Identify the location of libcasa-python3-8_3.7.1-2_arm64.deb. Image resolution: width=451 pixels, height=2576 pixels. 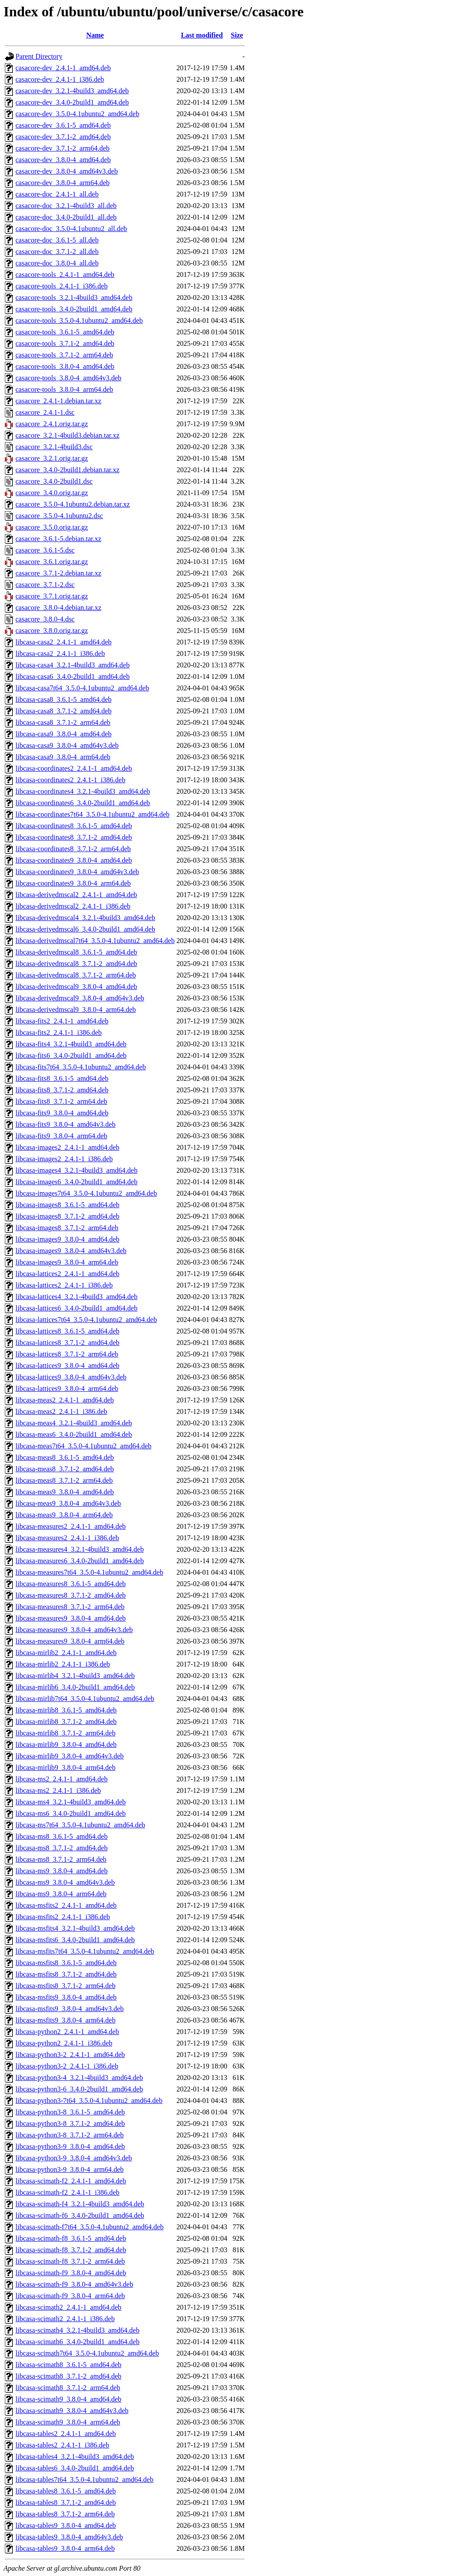
(69, 2135).